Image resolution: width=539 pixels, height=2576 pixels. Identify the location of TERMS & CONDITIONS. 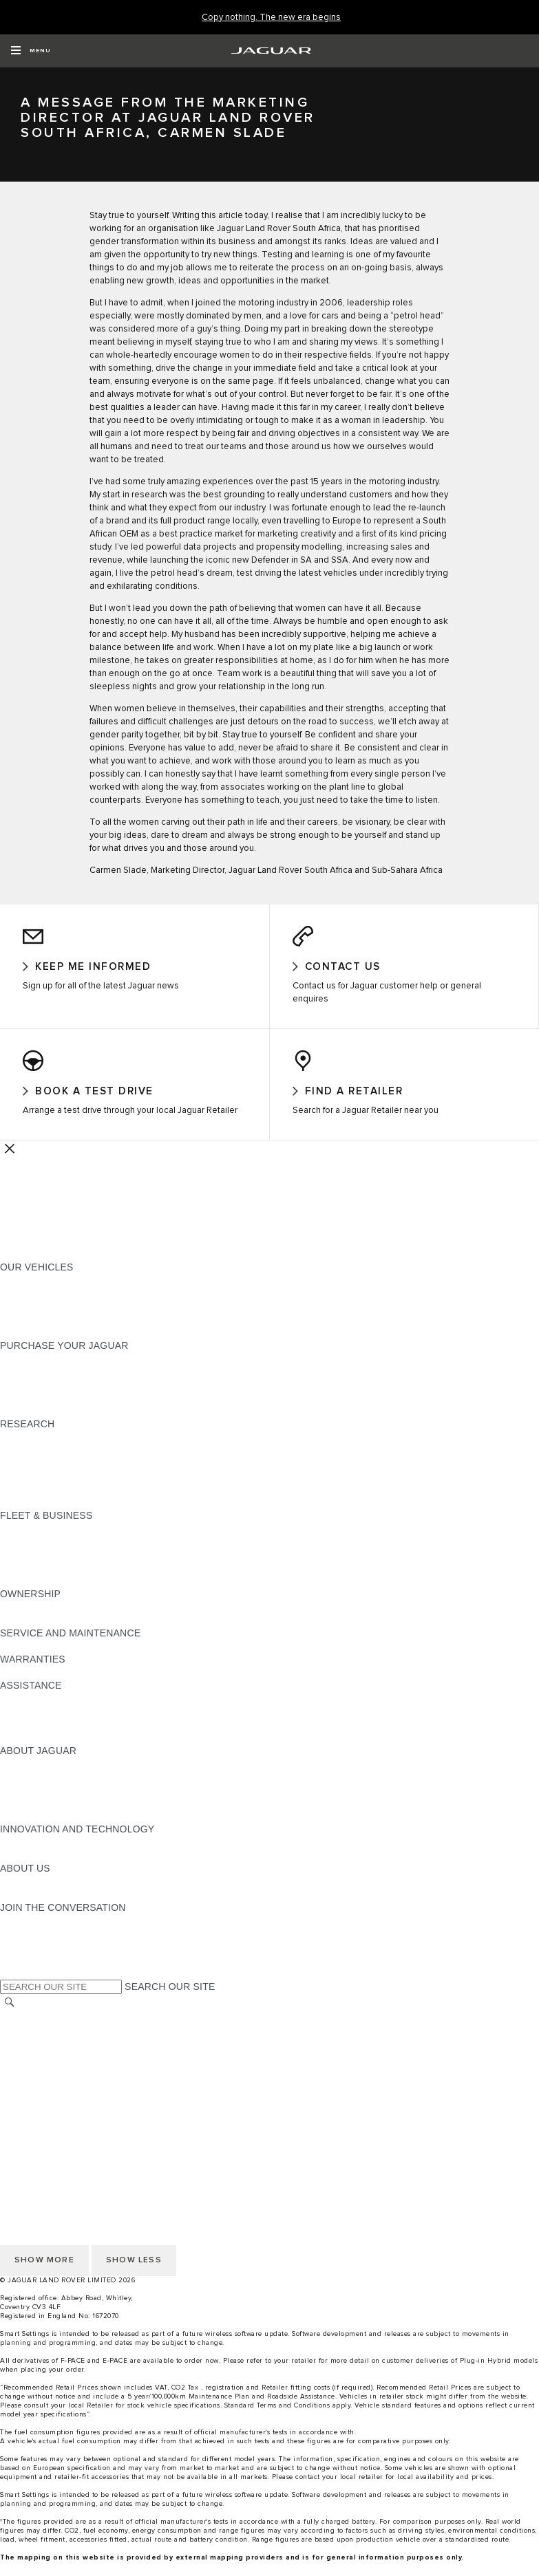
(54, 2055).